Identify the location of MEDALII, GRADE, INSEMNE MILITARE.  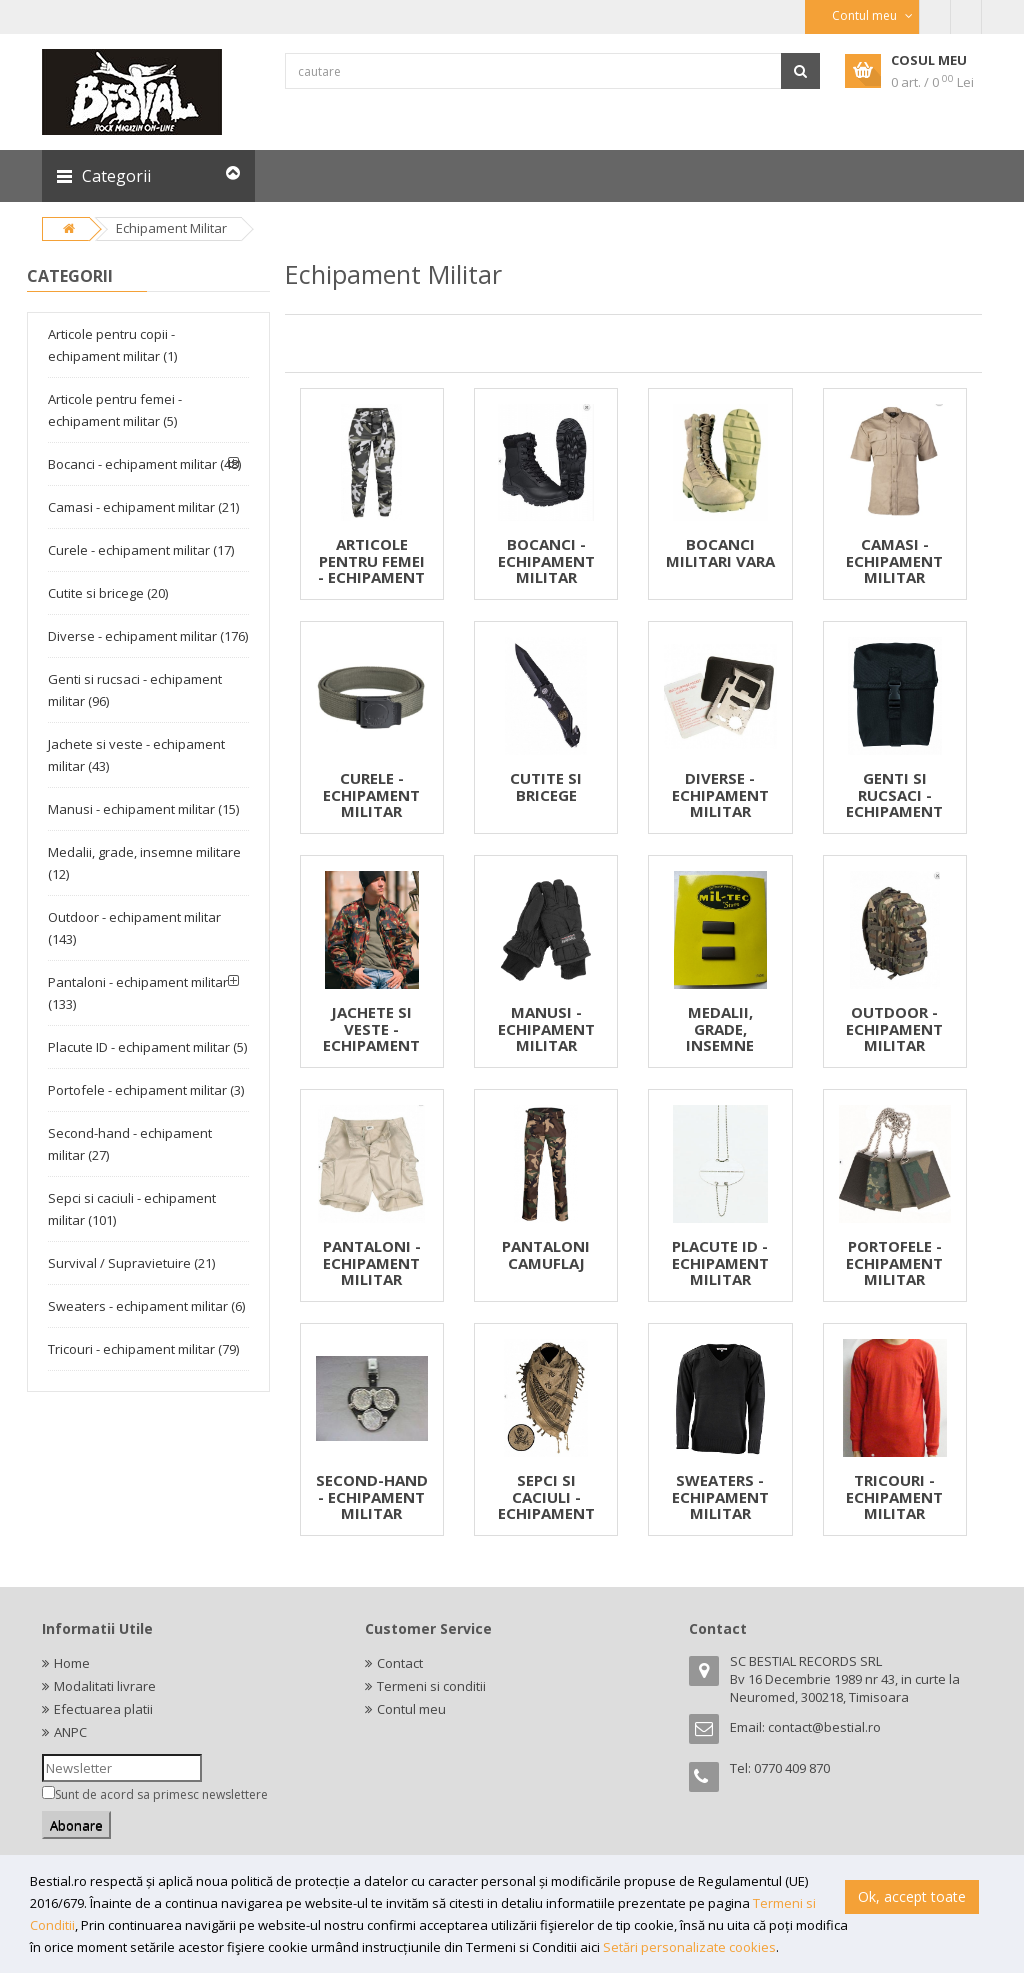
(720, 1037).